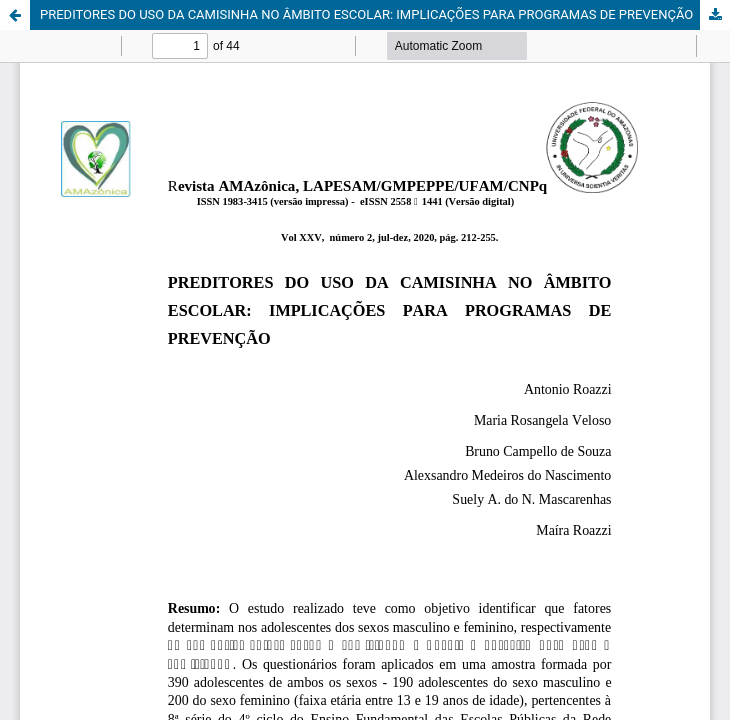 This screenshot has height=720, width=730. What do you see at coordinates (366, 14) in the screenshot?
I see `PREDITORES DO USO DA CAMISINHA NO ÂMBITO ESCOLAR: IMPLICAÇÕES PARA PROGRAMAS DE PREVENÇÃO` at bounding box center [366, 14].